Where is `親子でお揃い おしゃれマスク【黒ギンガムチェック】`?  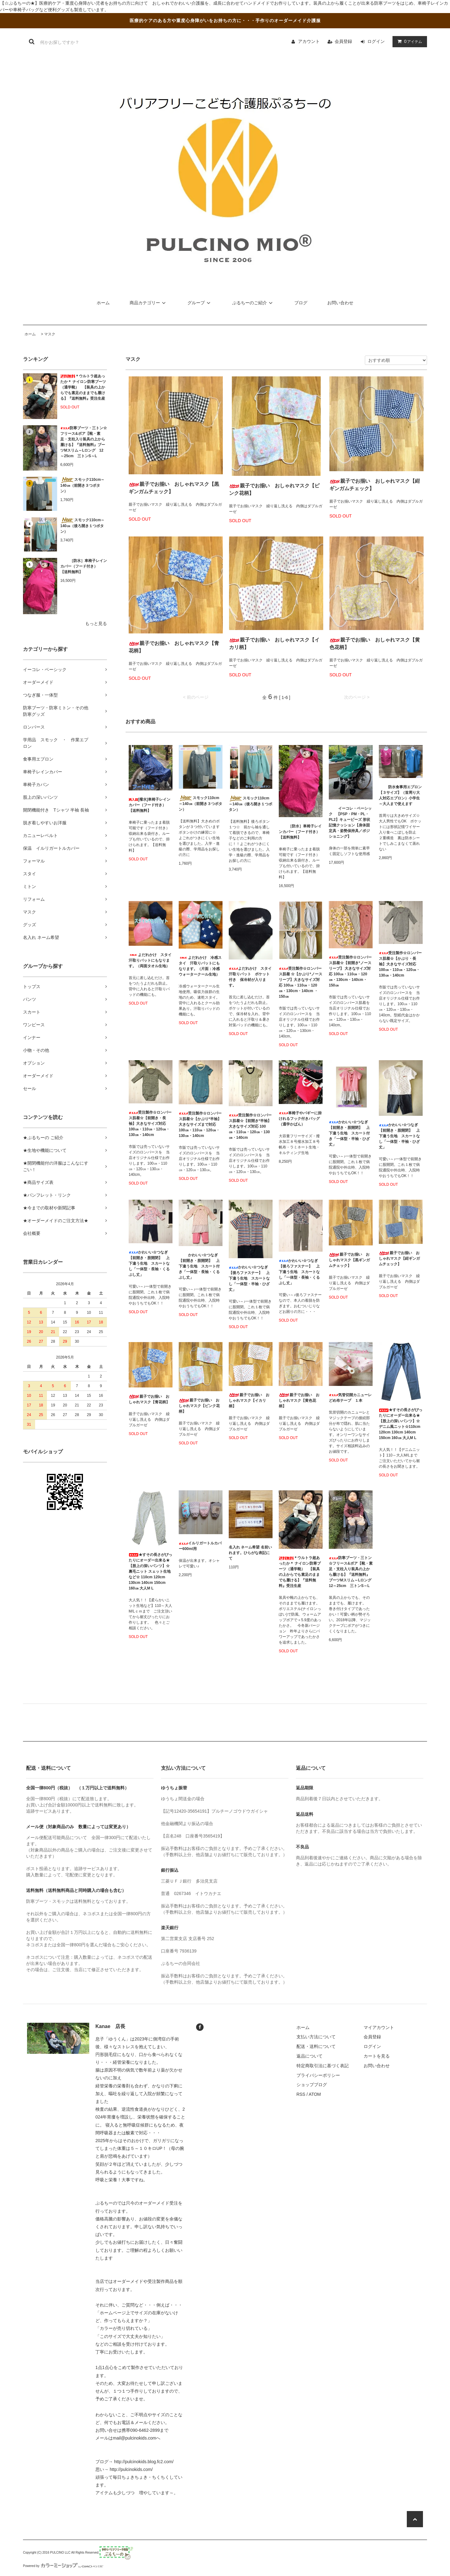
親子でお揃い おしゃれマスク【黒ギンガムチェック】 is located at coordinates (174, 487).